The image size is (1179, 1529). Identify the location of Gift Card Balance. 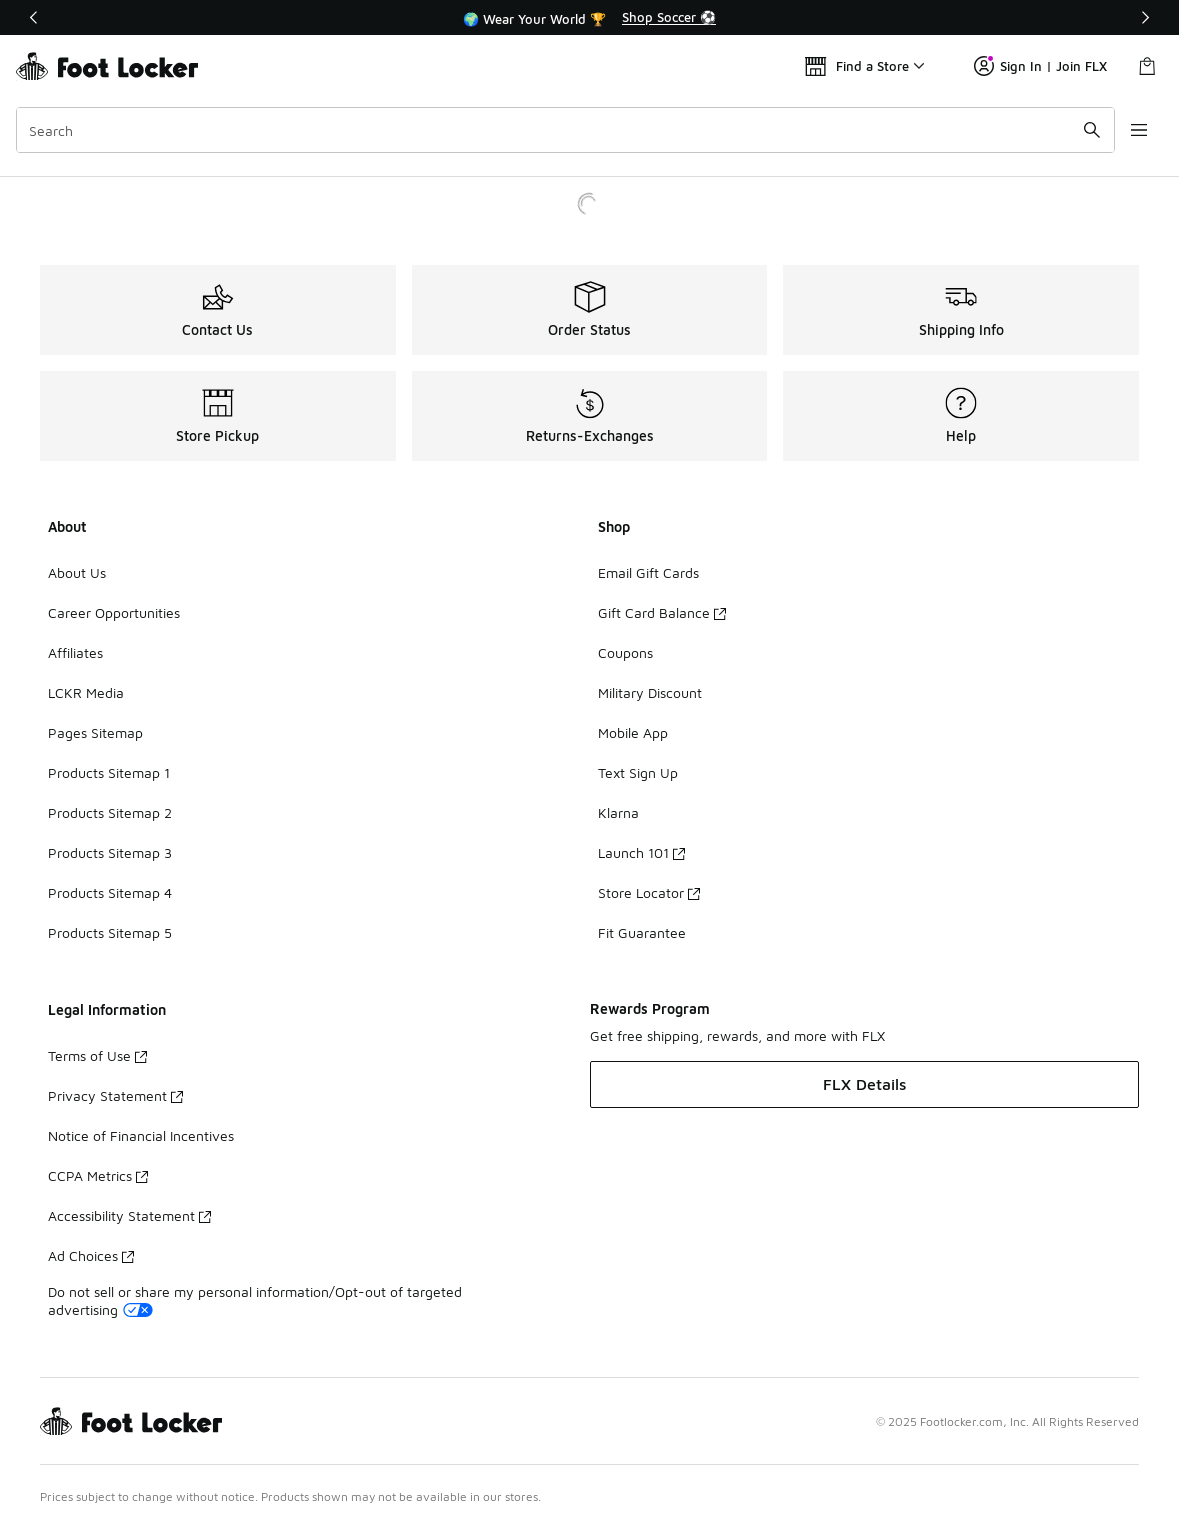
(662, 612).